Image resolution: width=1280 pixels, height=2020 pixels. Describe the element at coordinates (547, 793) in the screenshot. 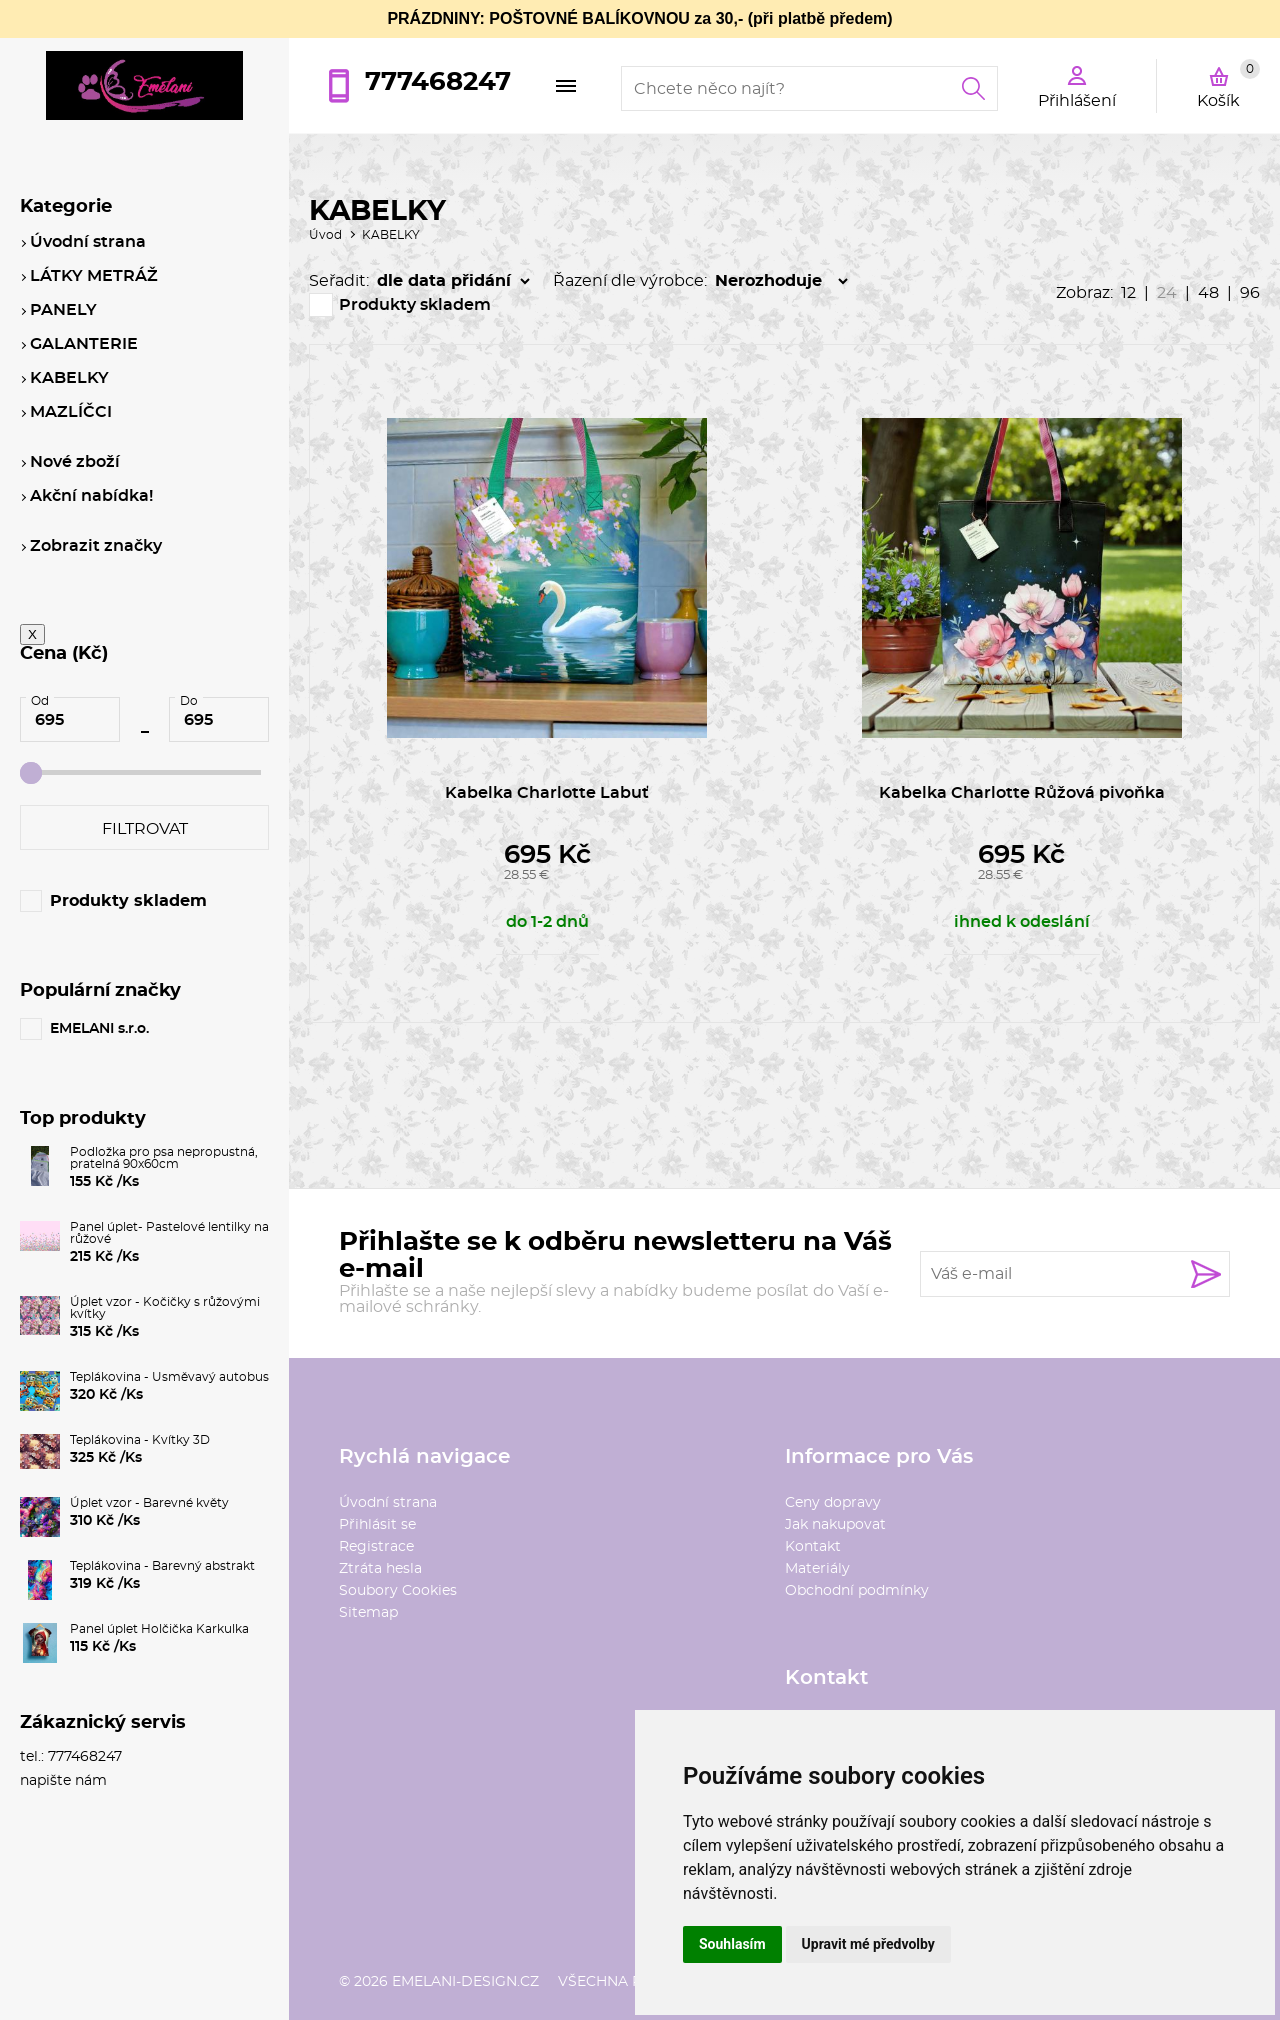

I see `Kabelka Charlotte Labuť` at that location.